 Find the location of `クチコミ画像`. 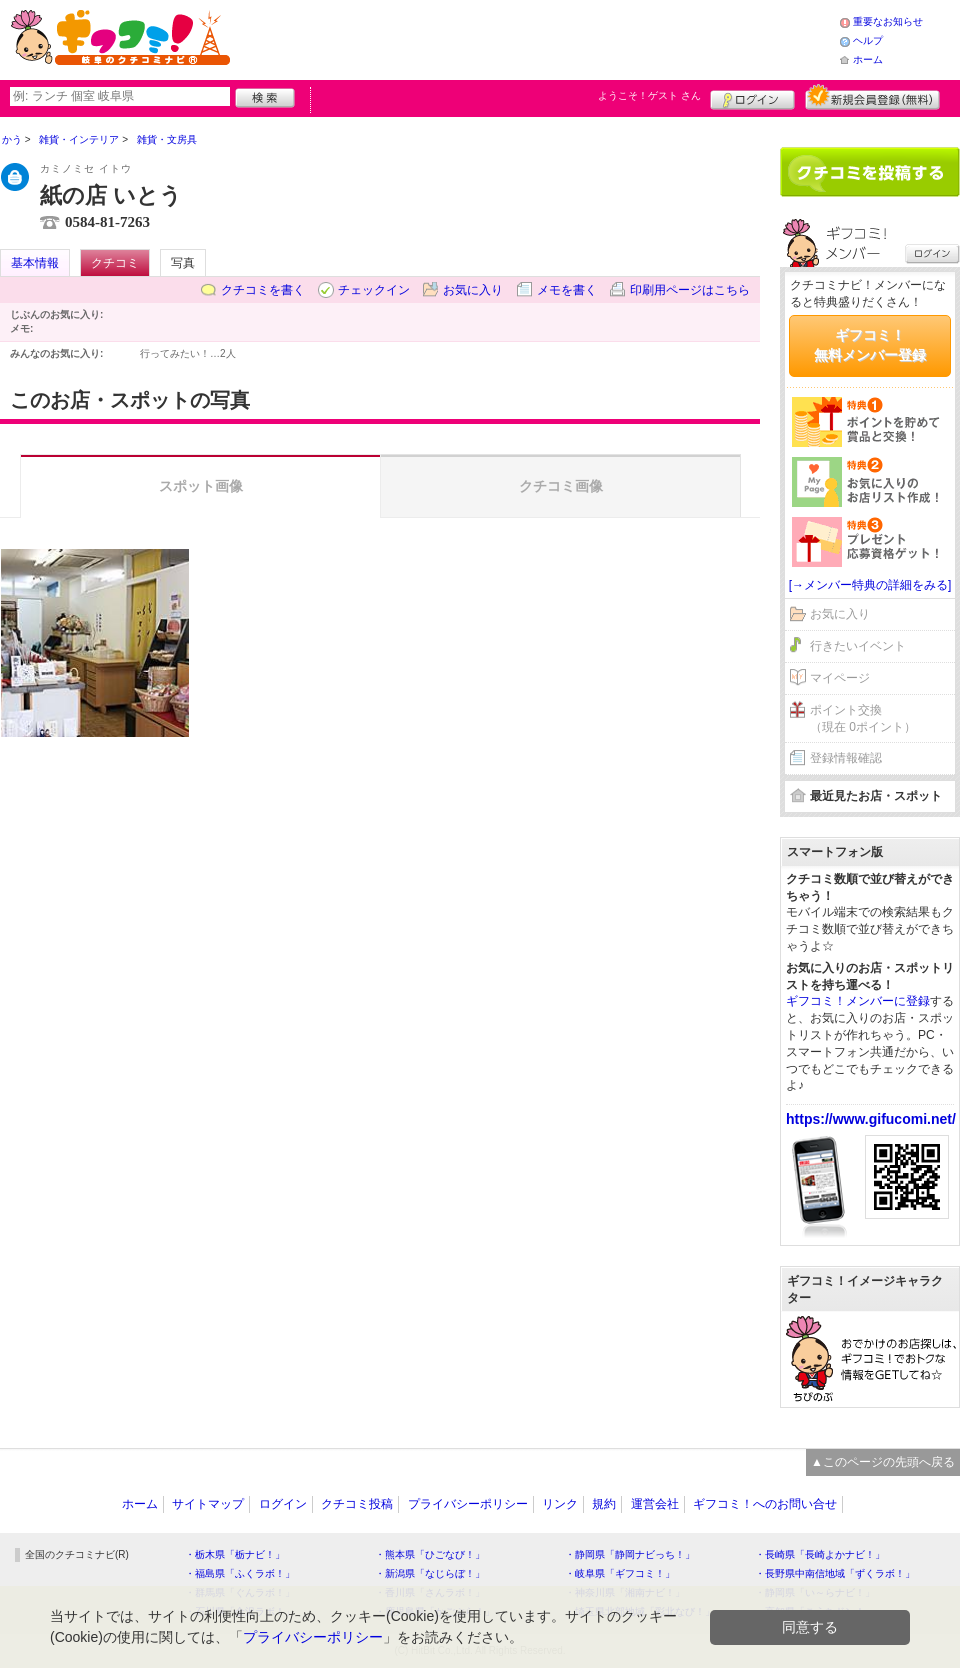

クチコミ画像 is located at coordinates (561, 486).